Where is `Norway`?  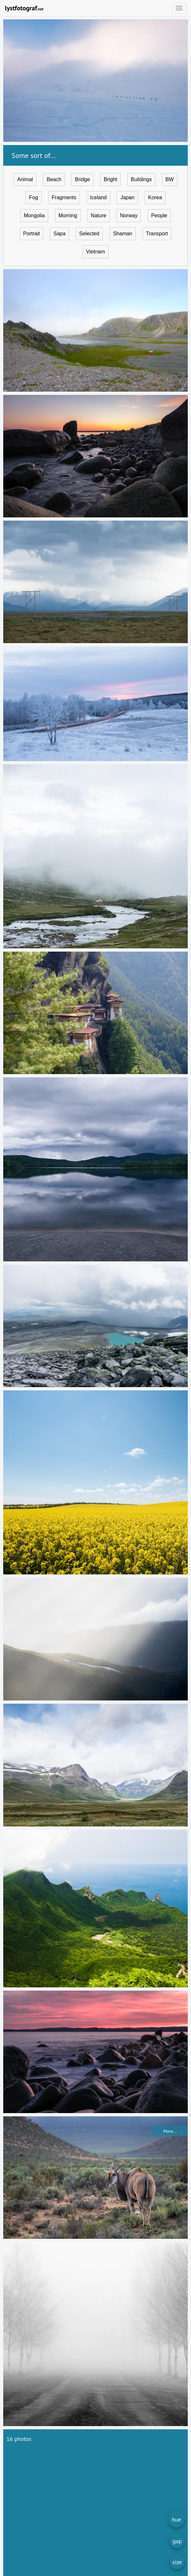 Norway is located at coordinates (128, 215).